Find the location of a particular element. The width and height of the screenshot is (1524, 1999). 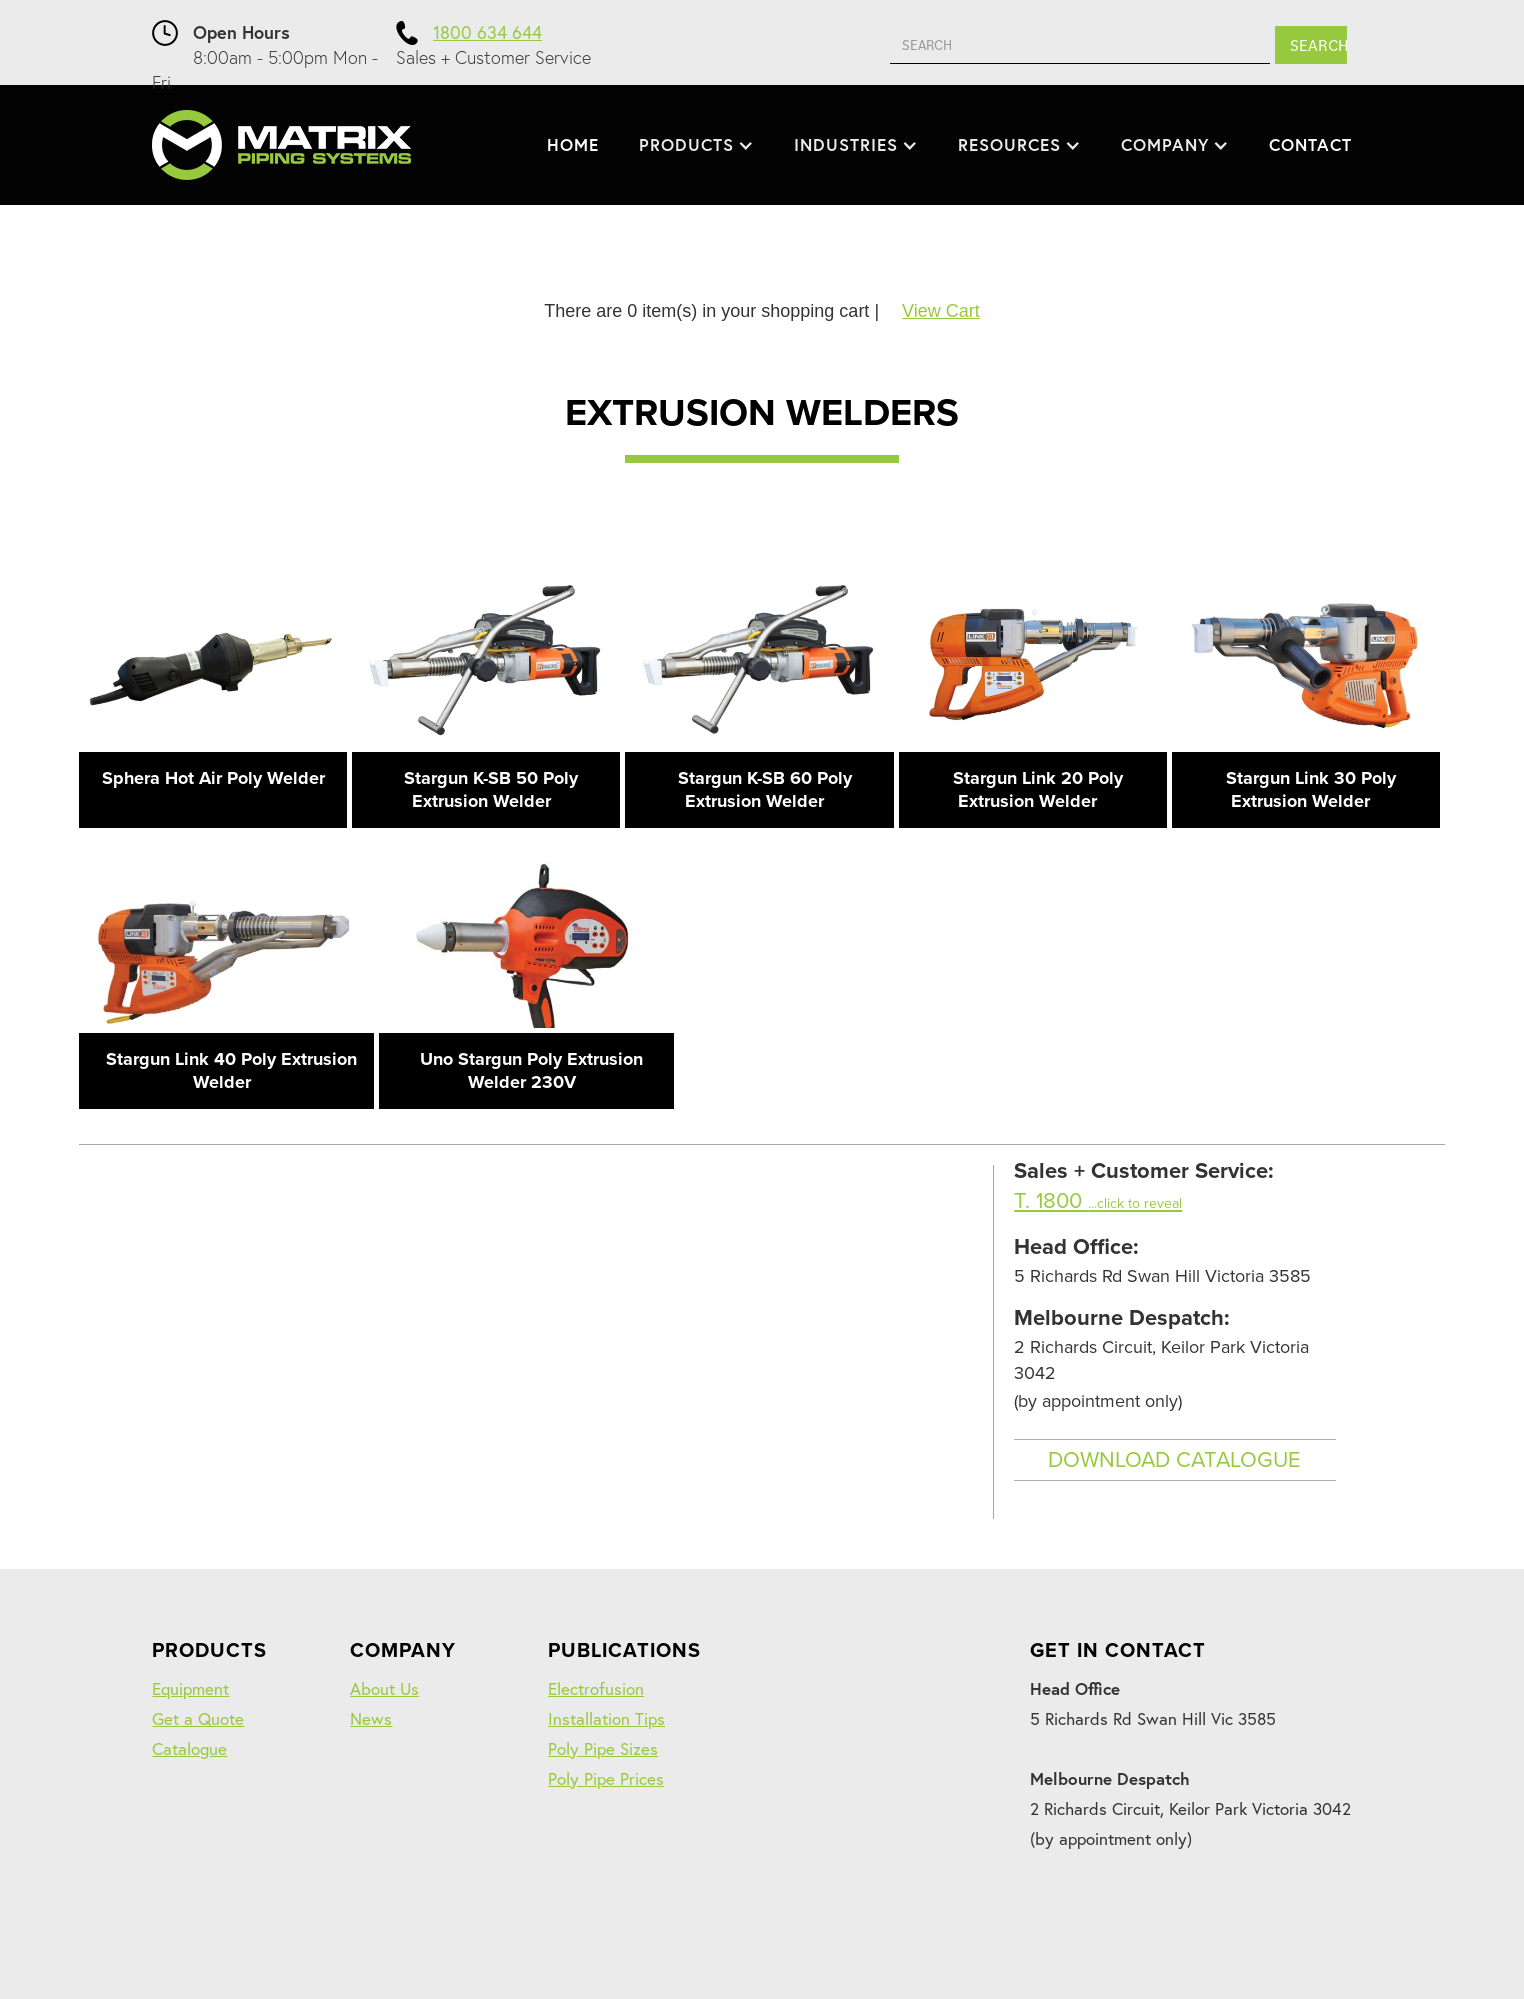

About Us is located at coordinates (384, 1688).